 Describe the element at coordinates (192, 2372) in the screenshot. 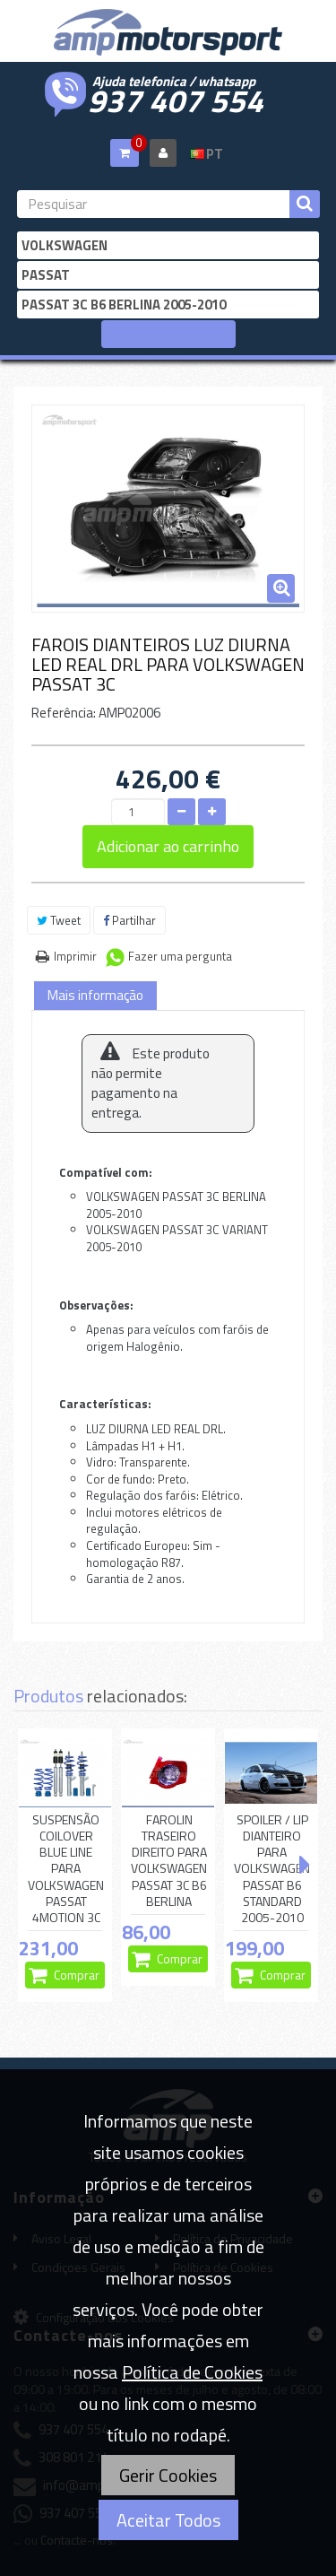

I see `Política de Cookies` at that location.